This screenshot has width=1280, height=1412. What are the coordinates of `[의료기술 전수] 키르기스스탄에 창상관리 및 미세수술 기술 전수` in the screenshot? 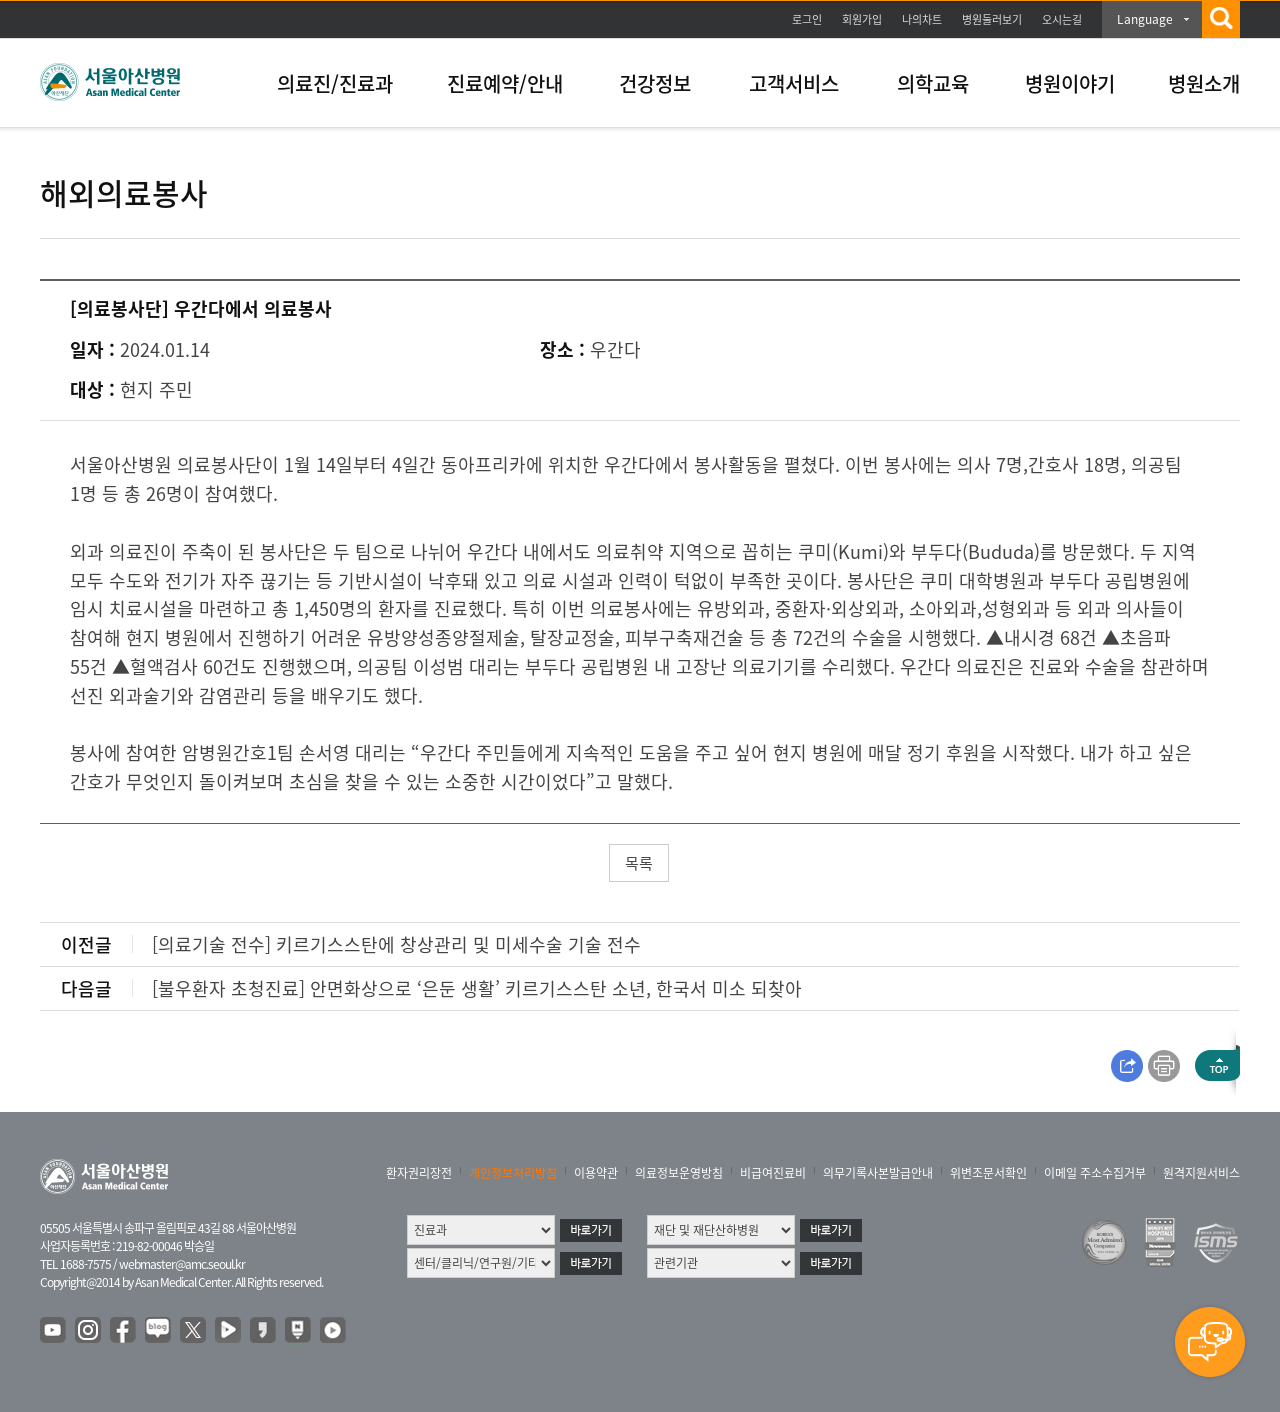 It's located at (396, 944).